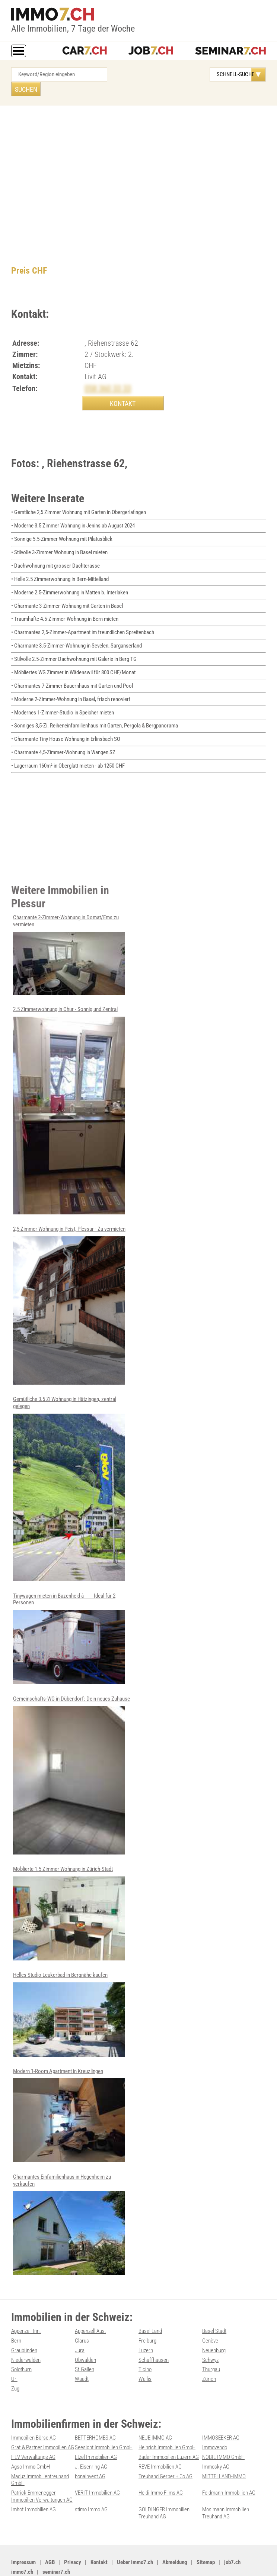 The width and height of the screenshot is (277, 2576). I want to click on Appenzell Inn., so click(26, 2307).